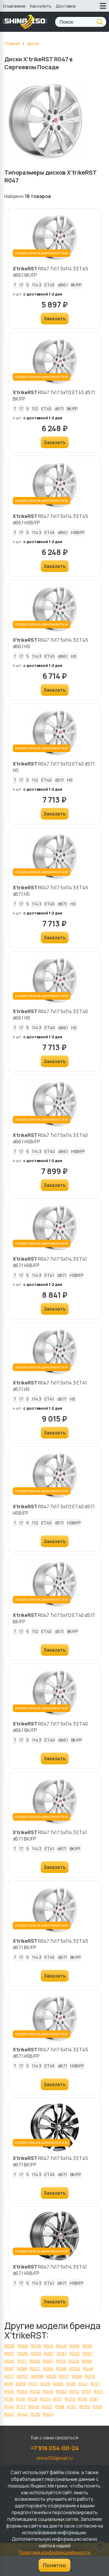  Describe the element at coordinates (45, 2384) in the screenshot. I see `R078` at that location.